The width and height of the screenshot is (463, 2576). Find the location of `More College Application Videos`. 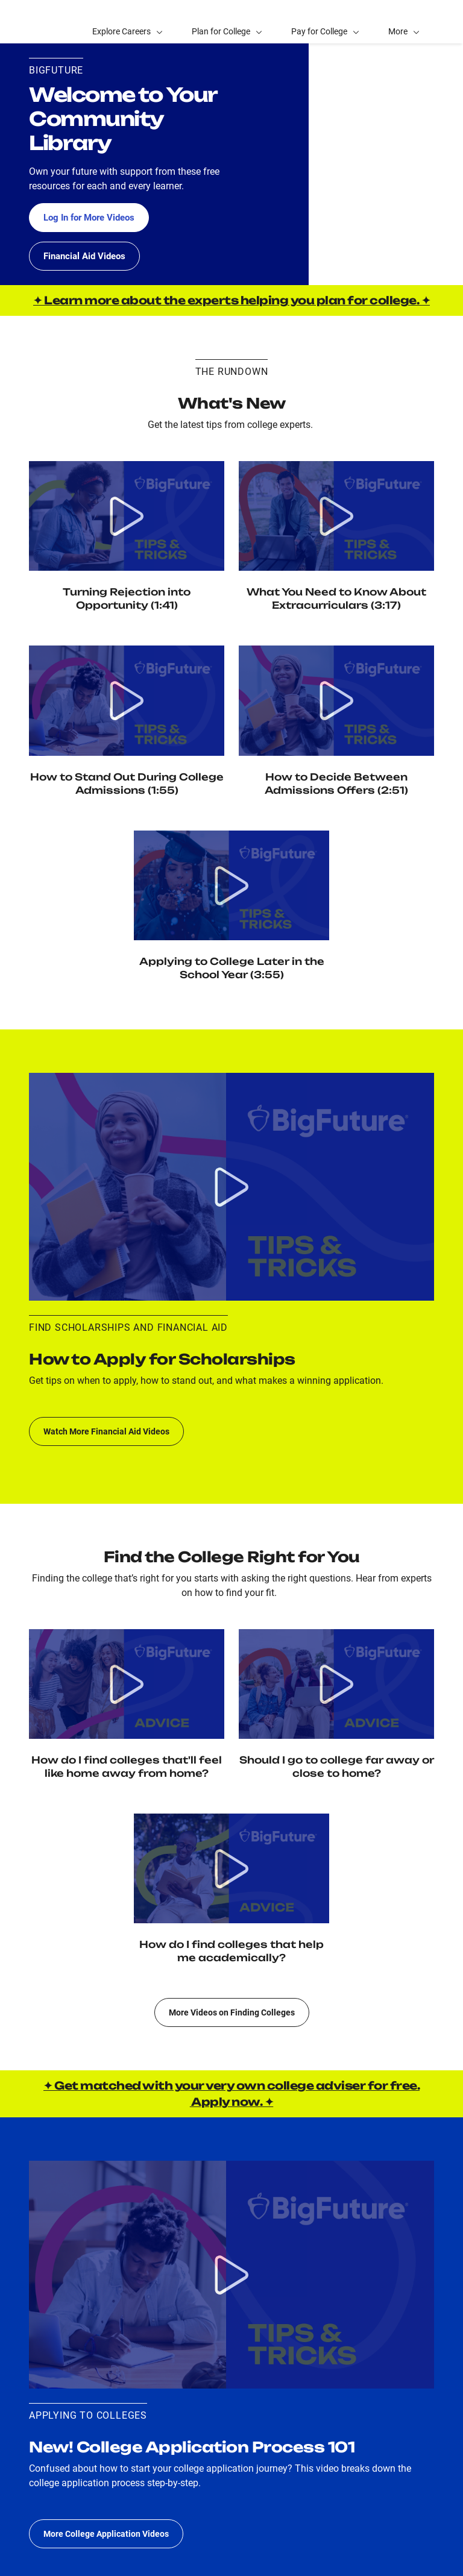

More College Application Videos is located at coordinates (106, 2534).